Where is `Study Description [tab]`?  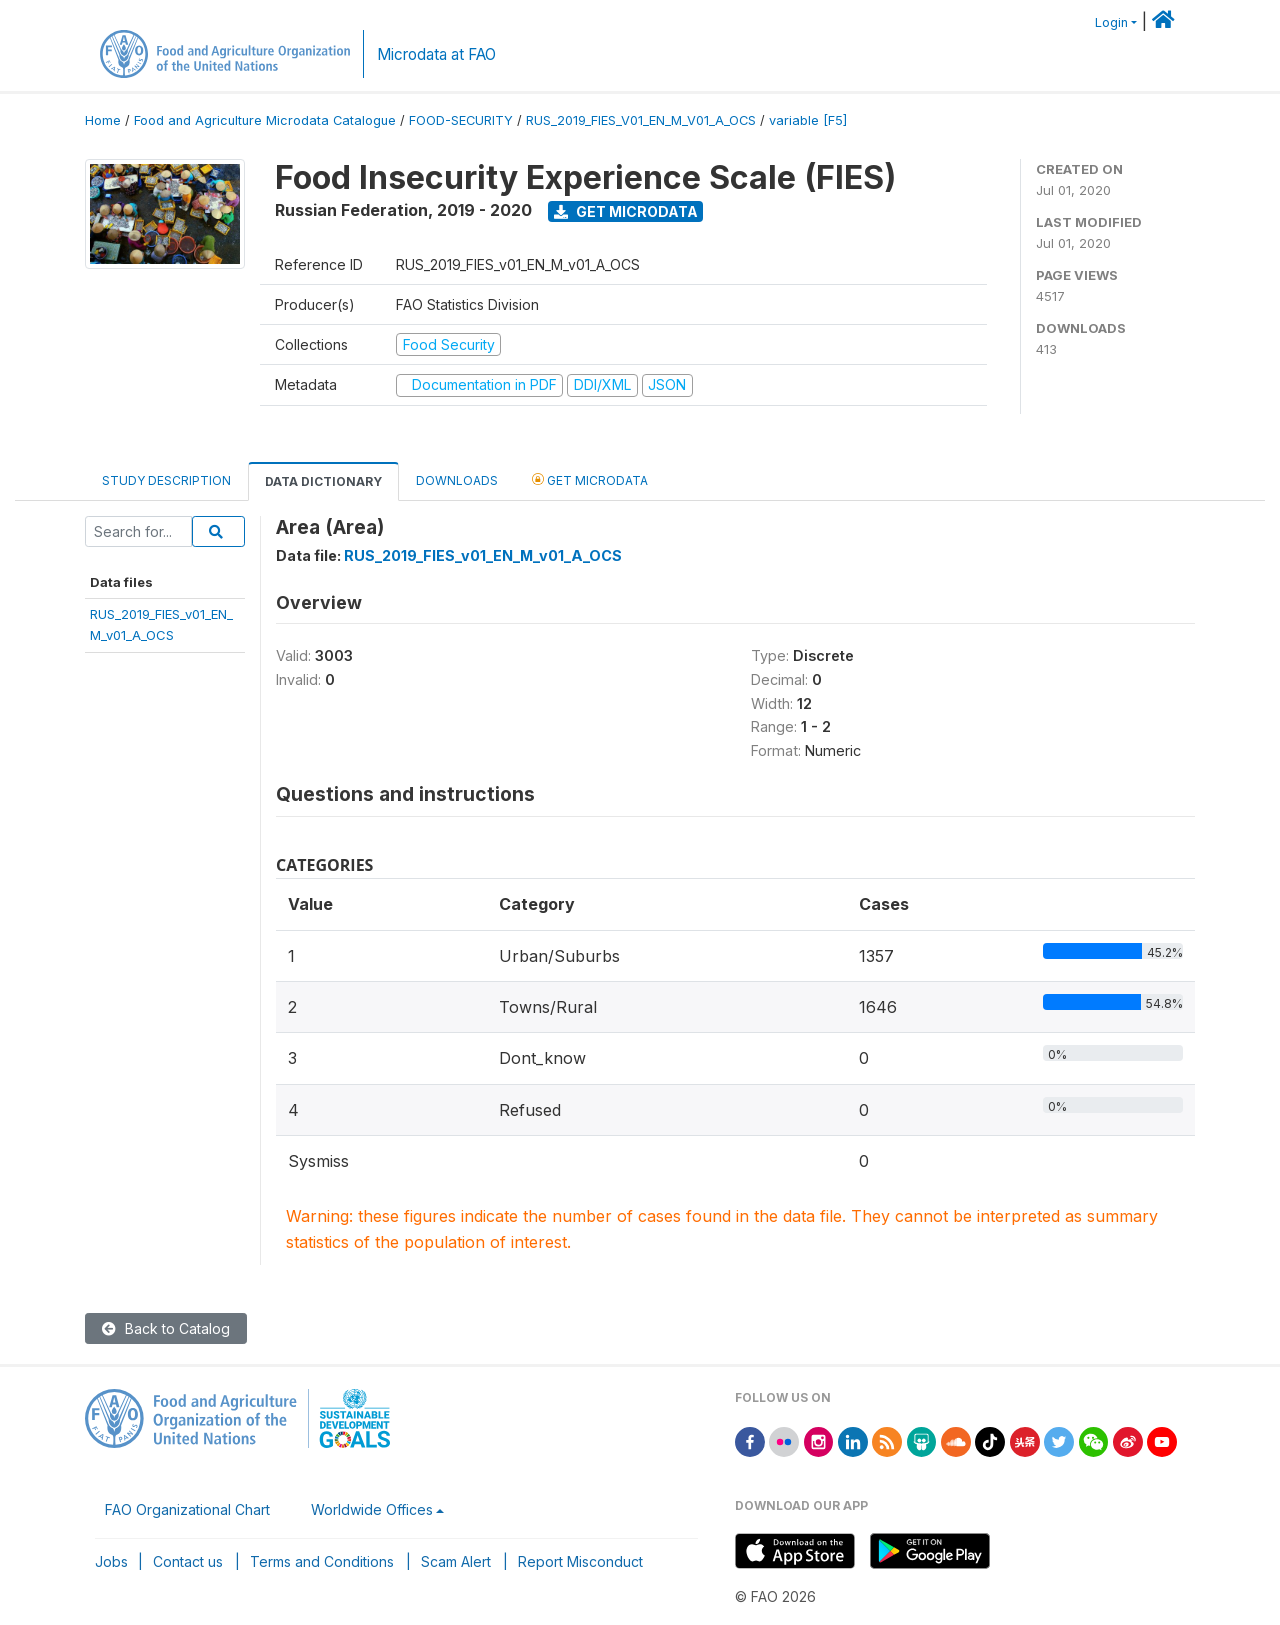
Study Description [tab] is located at coordinates (166, 480).